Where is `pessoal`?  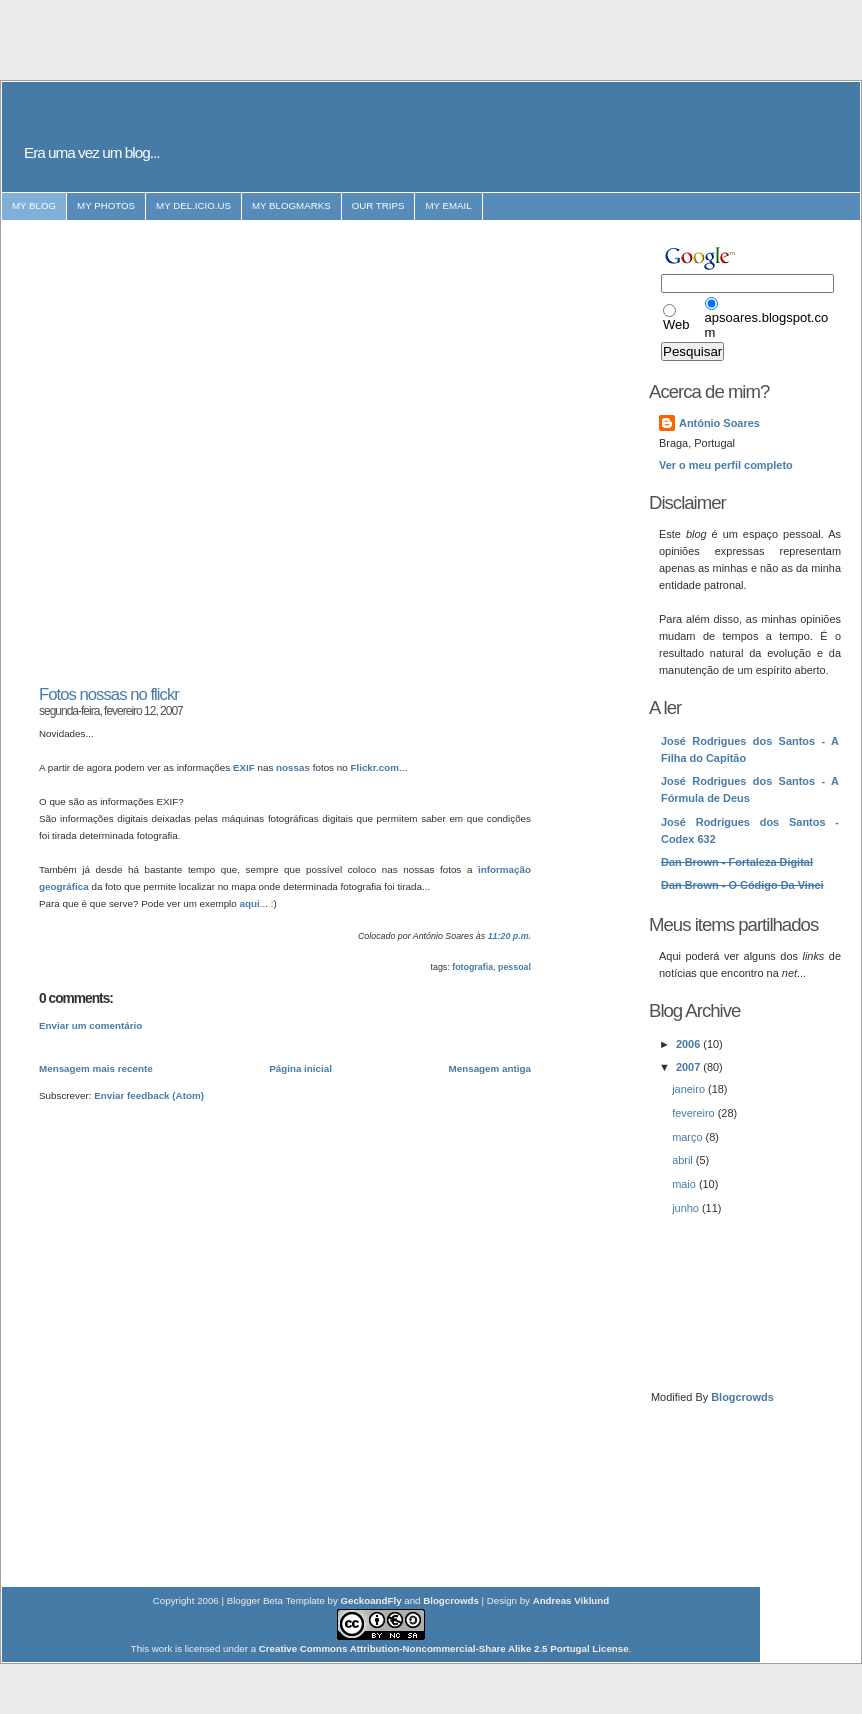 pessoal is located at coordinates (514, 967).